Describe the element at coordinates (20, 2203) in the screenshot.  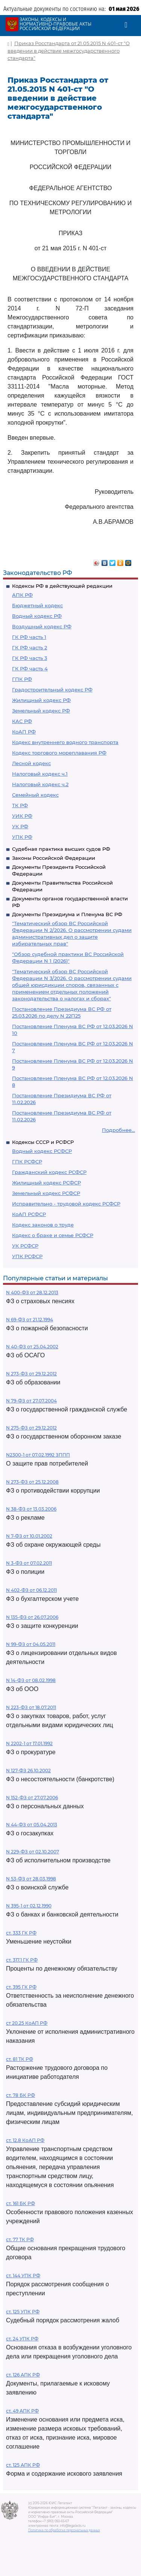
I see `ст. 161 БК РФ` at that location.